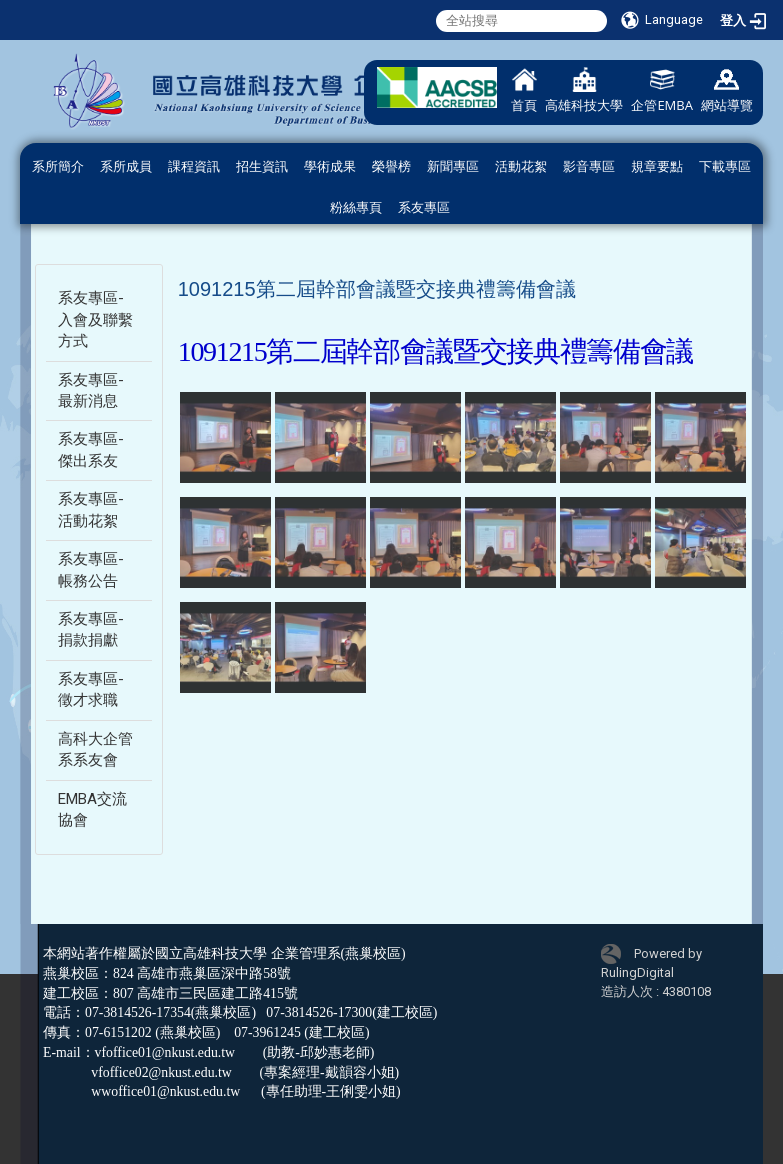 This screenshot has height=1164, width=783. Describe the element at coordinates (584, 90) in the screenshot. I see `高雄科技大學` at that location.